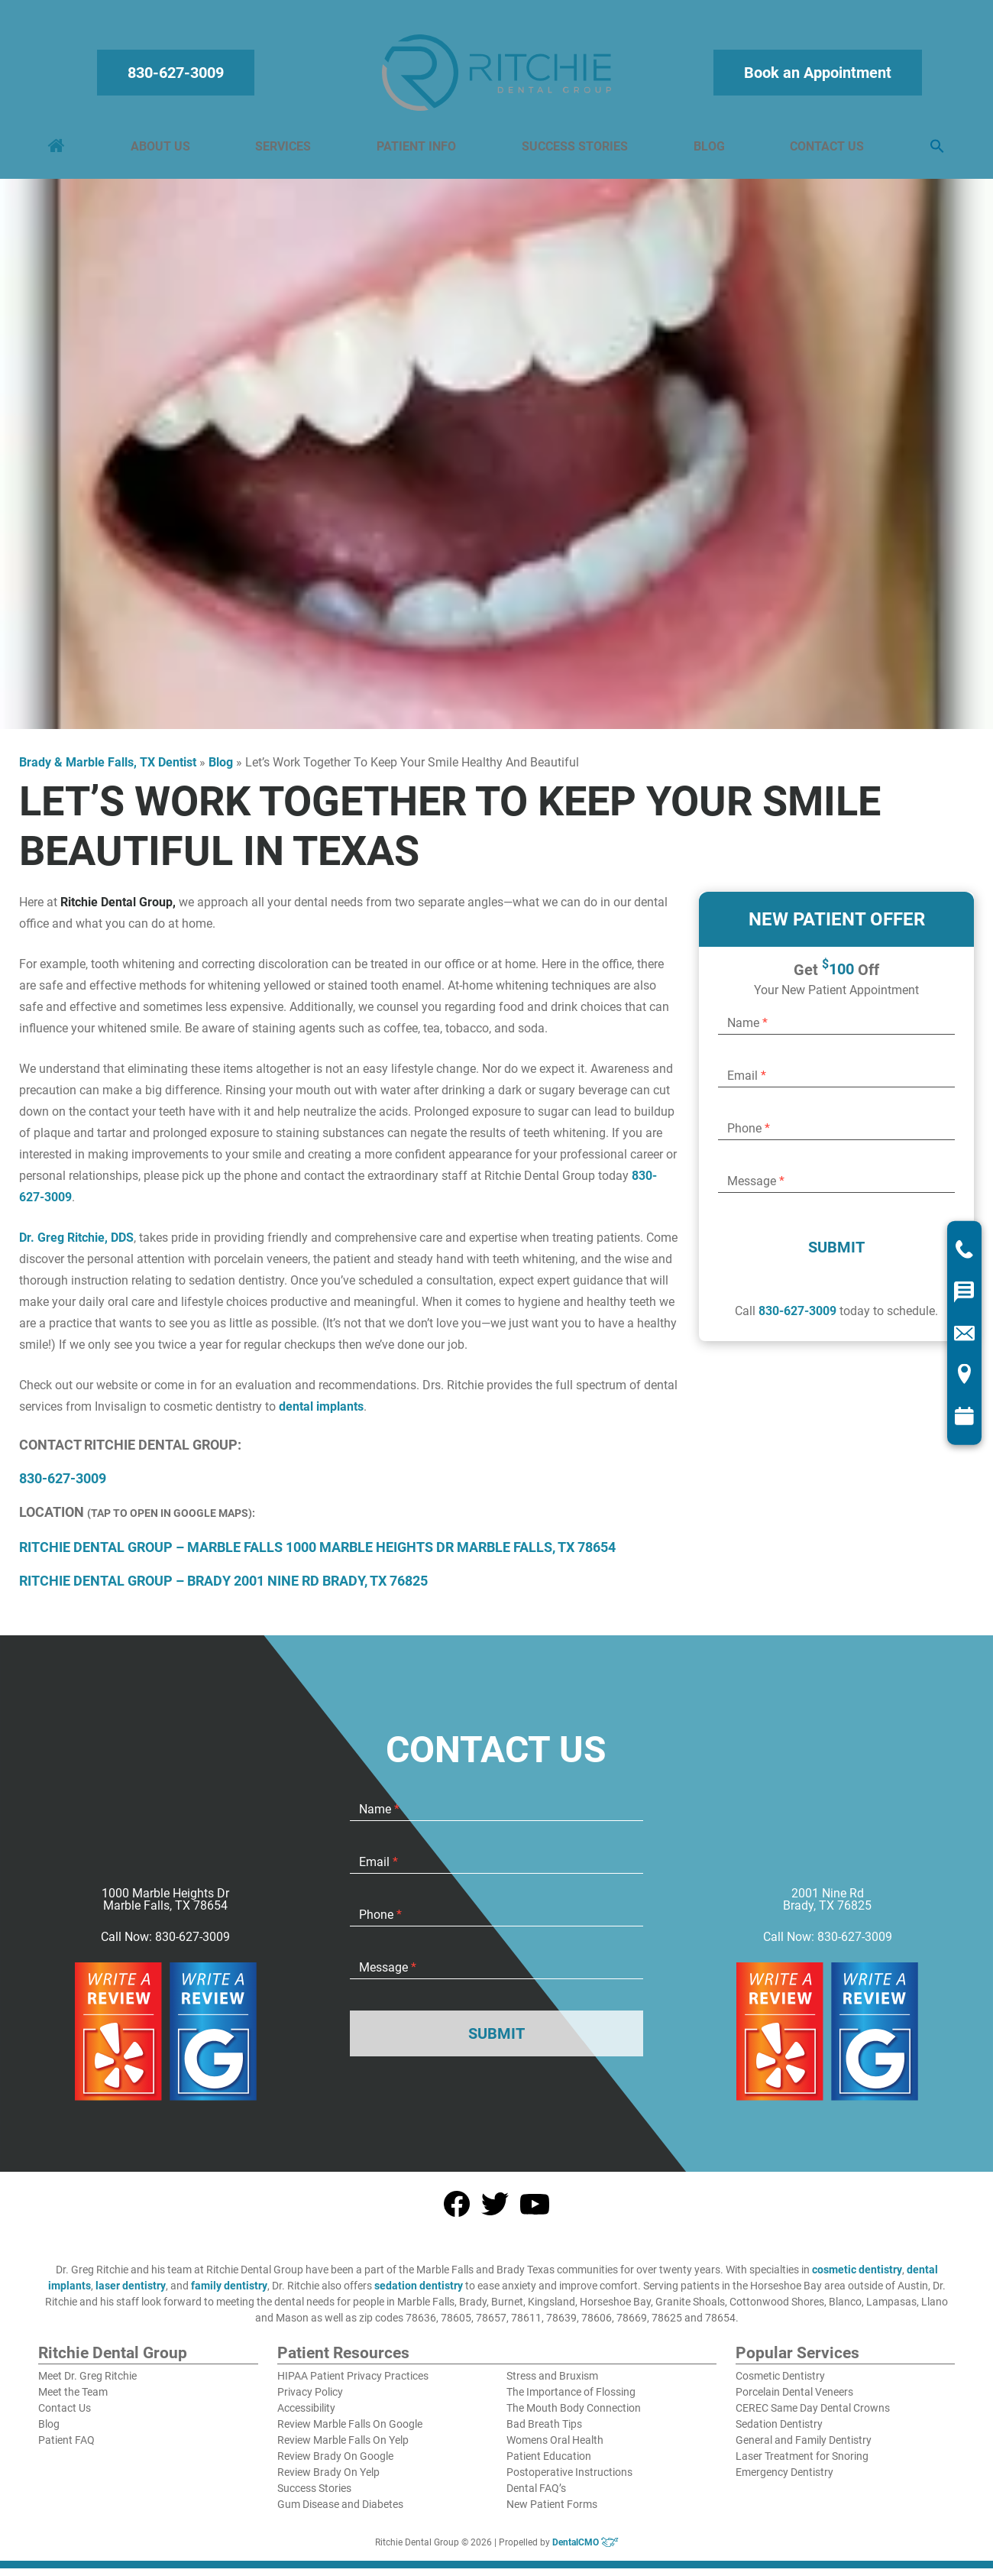 This screenshot has height=2576, width=993. Describe the element at coordinates (934, 151) in the screenshot. I see `[button]` at that location.